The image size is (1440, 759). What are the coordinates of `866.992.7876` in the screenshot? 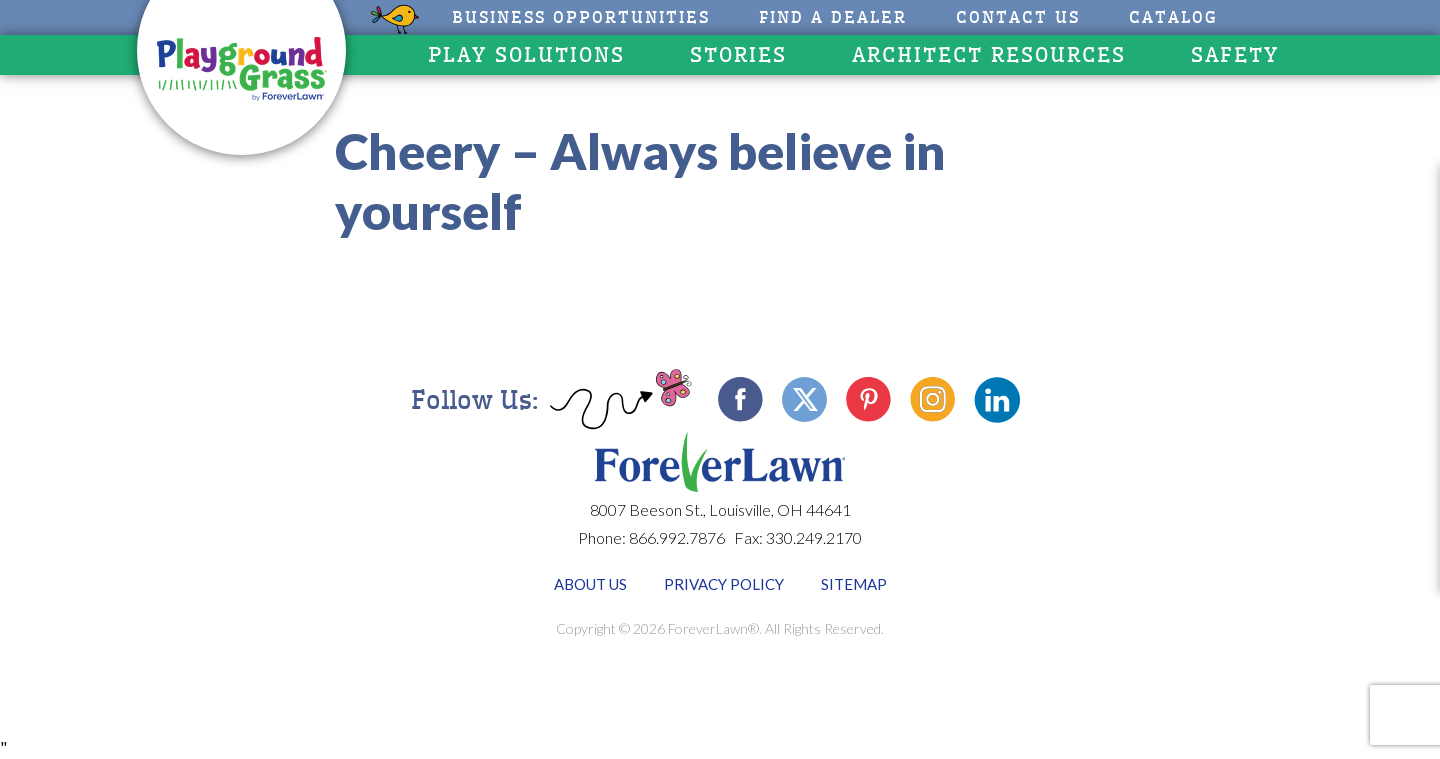 It's located at (677, 537).